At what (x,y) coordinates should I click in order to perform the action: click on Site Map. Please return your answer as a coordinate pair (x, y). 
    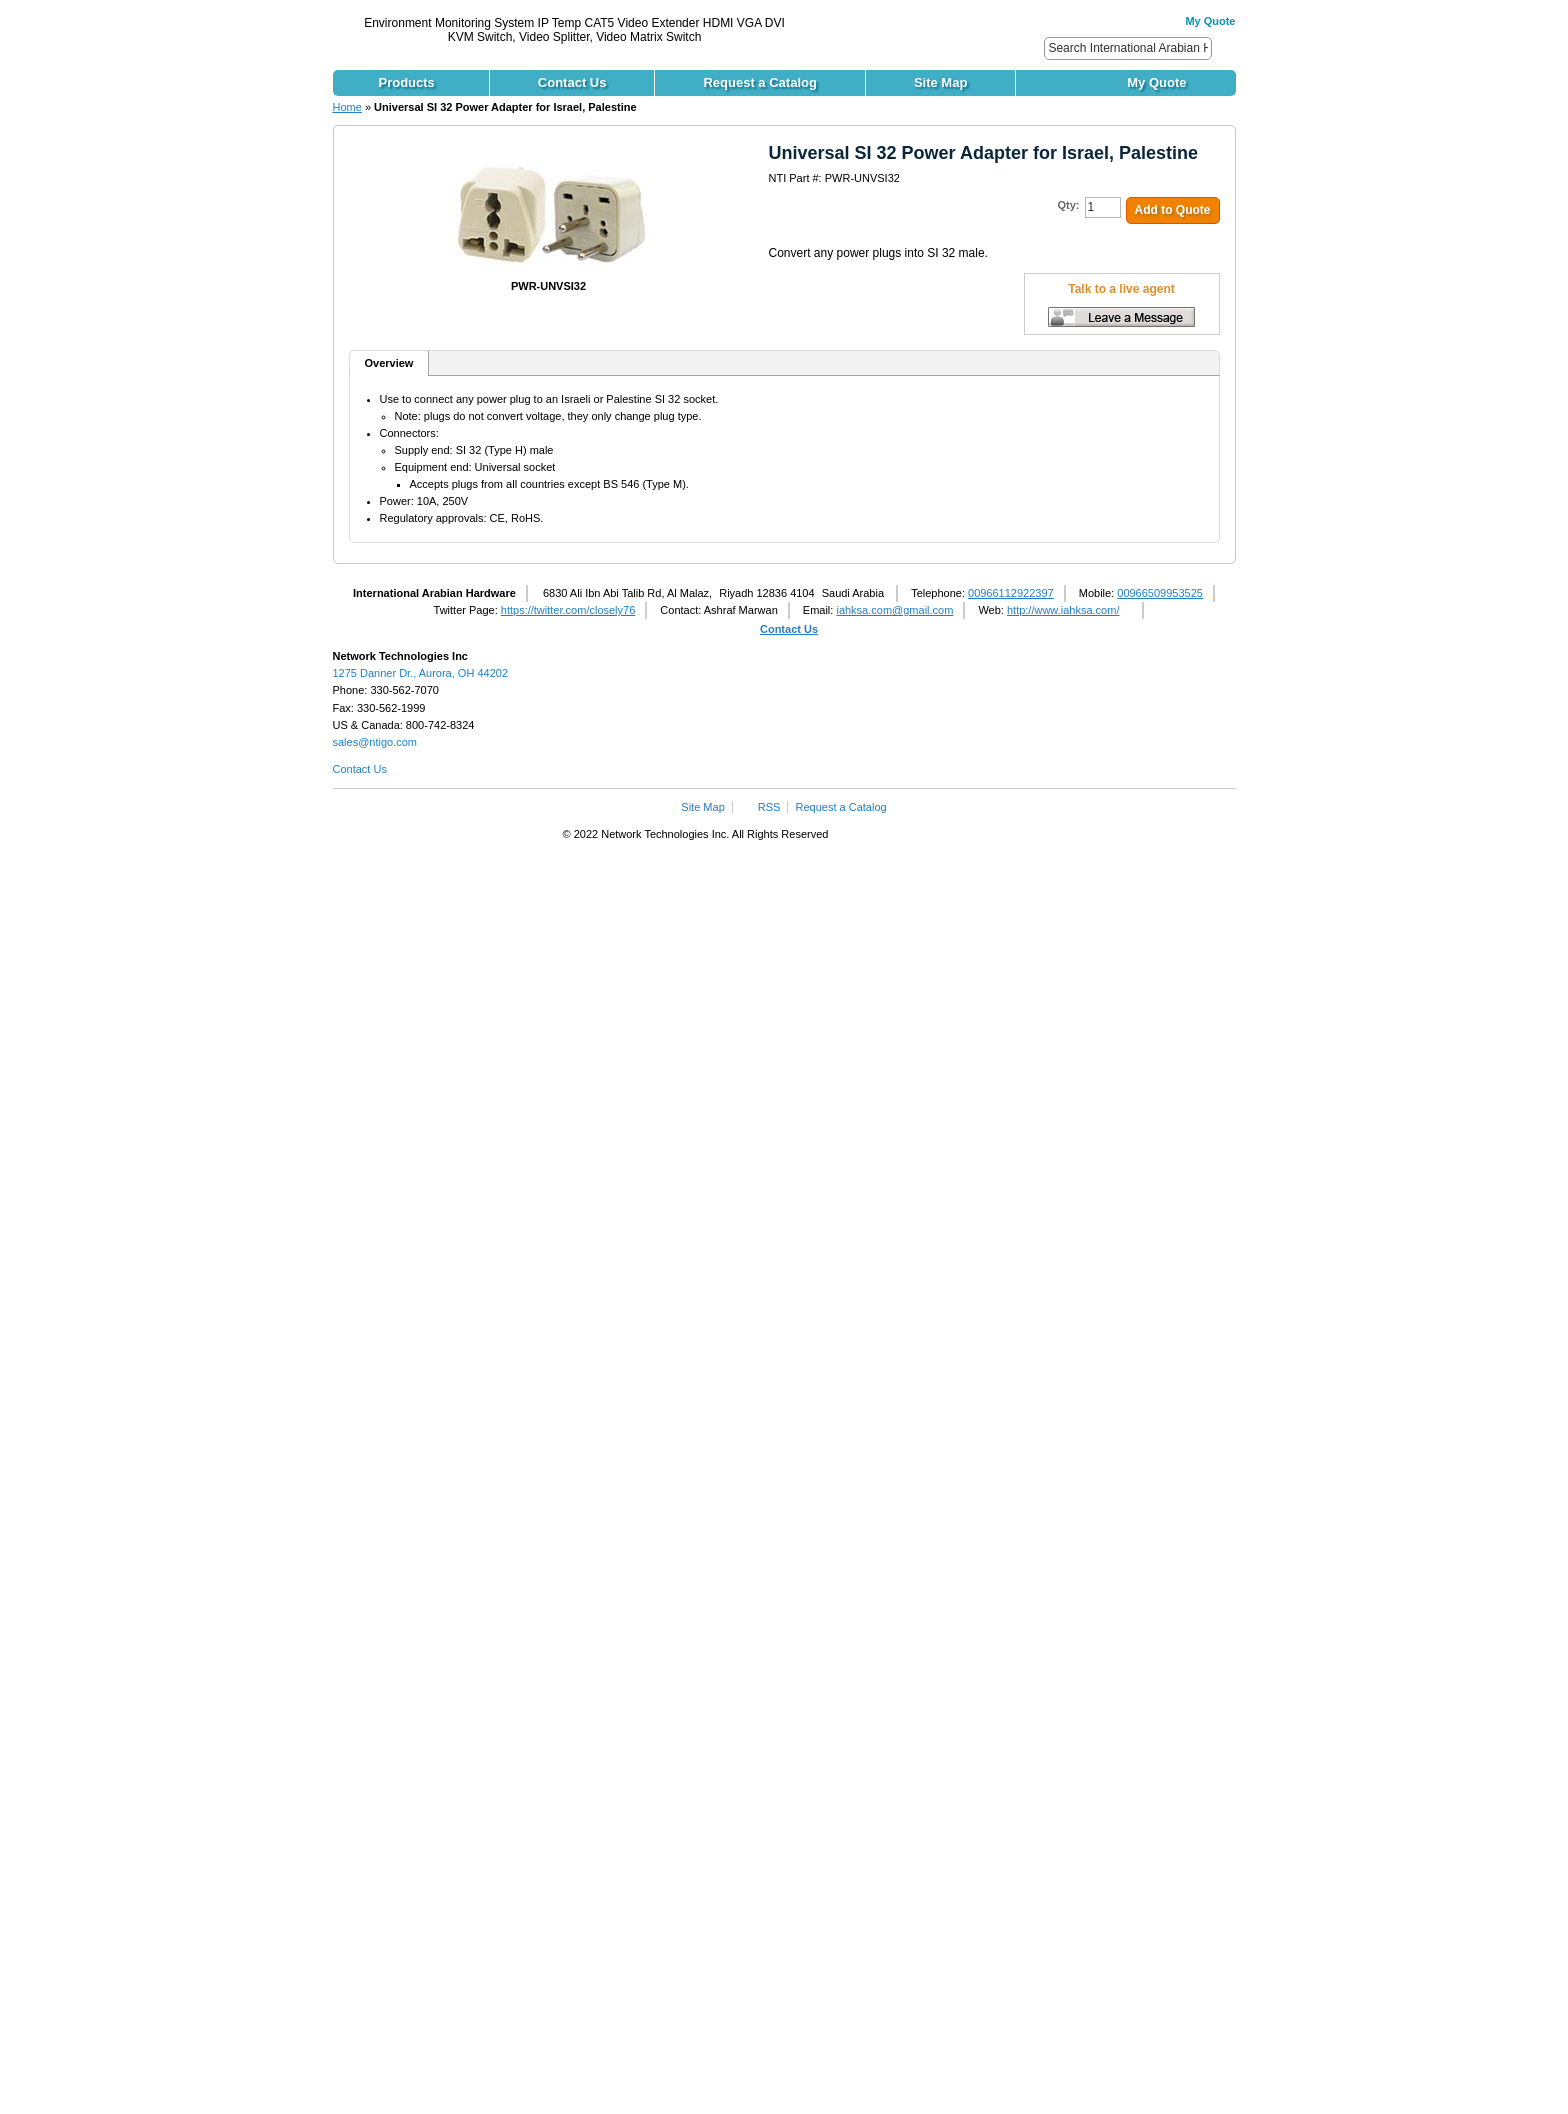
    Looking at the image, I should click on (702, 807).